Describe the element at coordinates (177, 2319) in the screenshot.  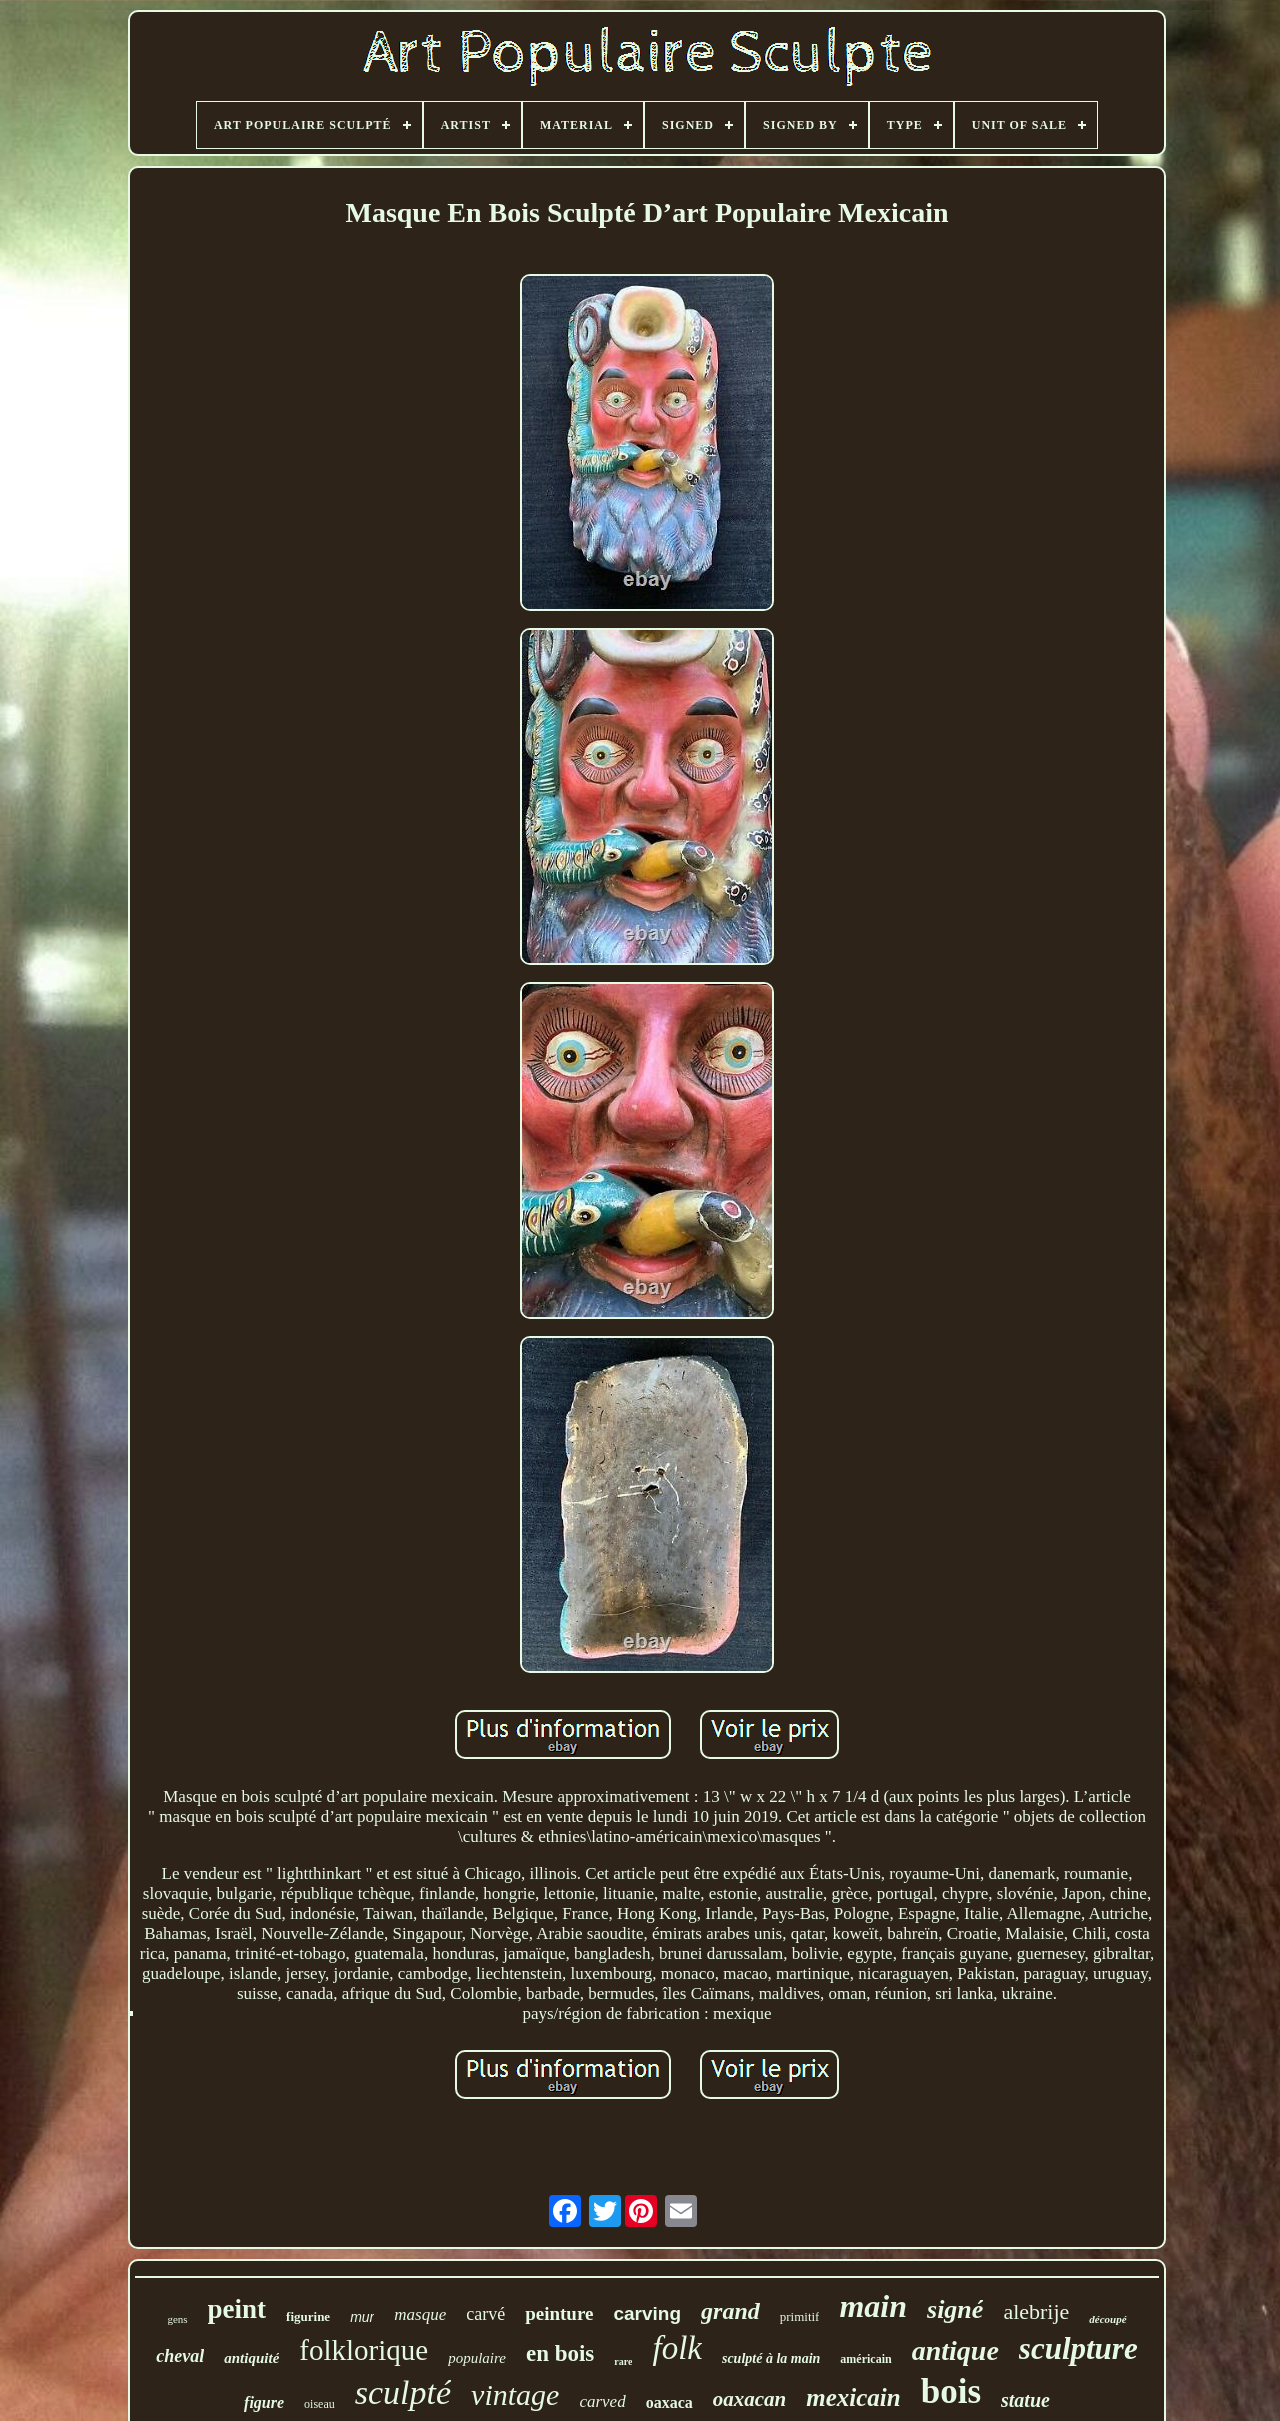
I see `gens` at that location.